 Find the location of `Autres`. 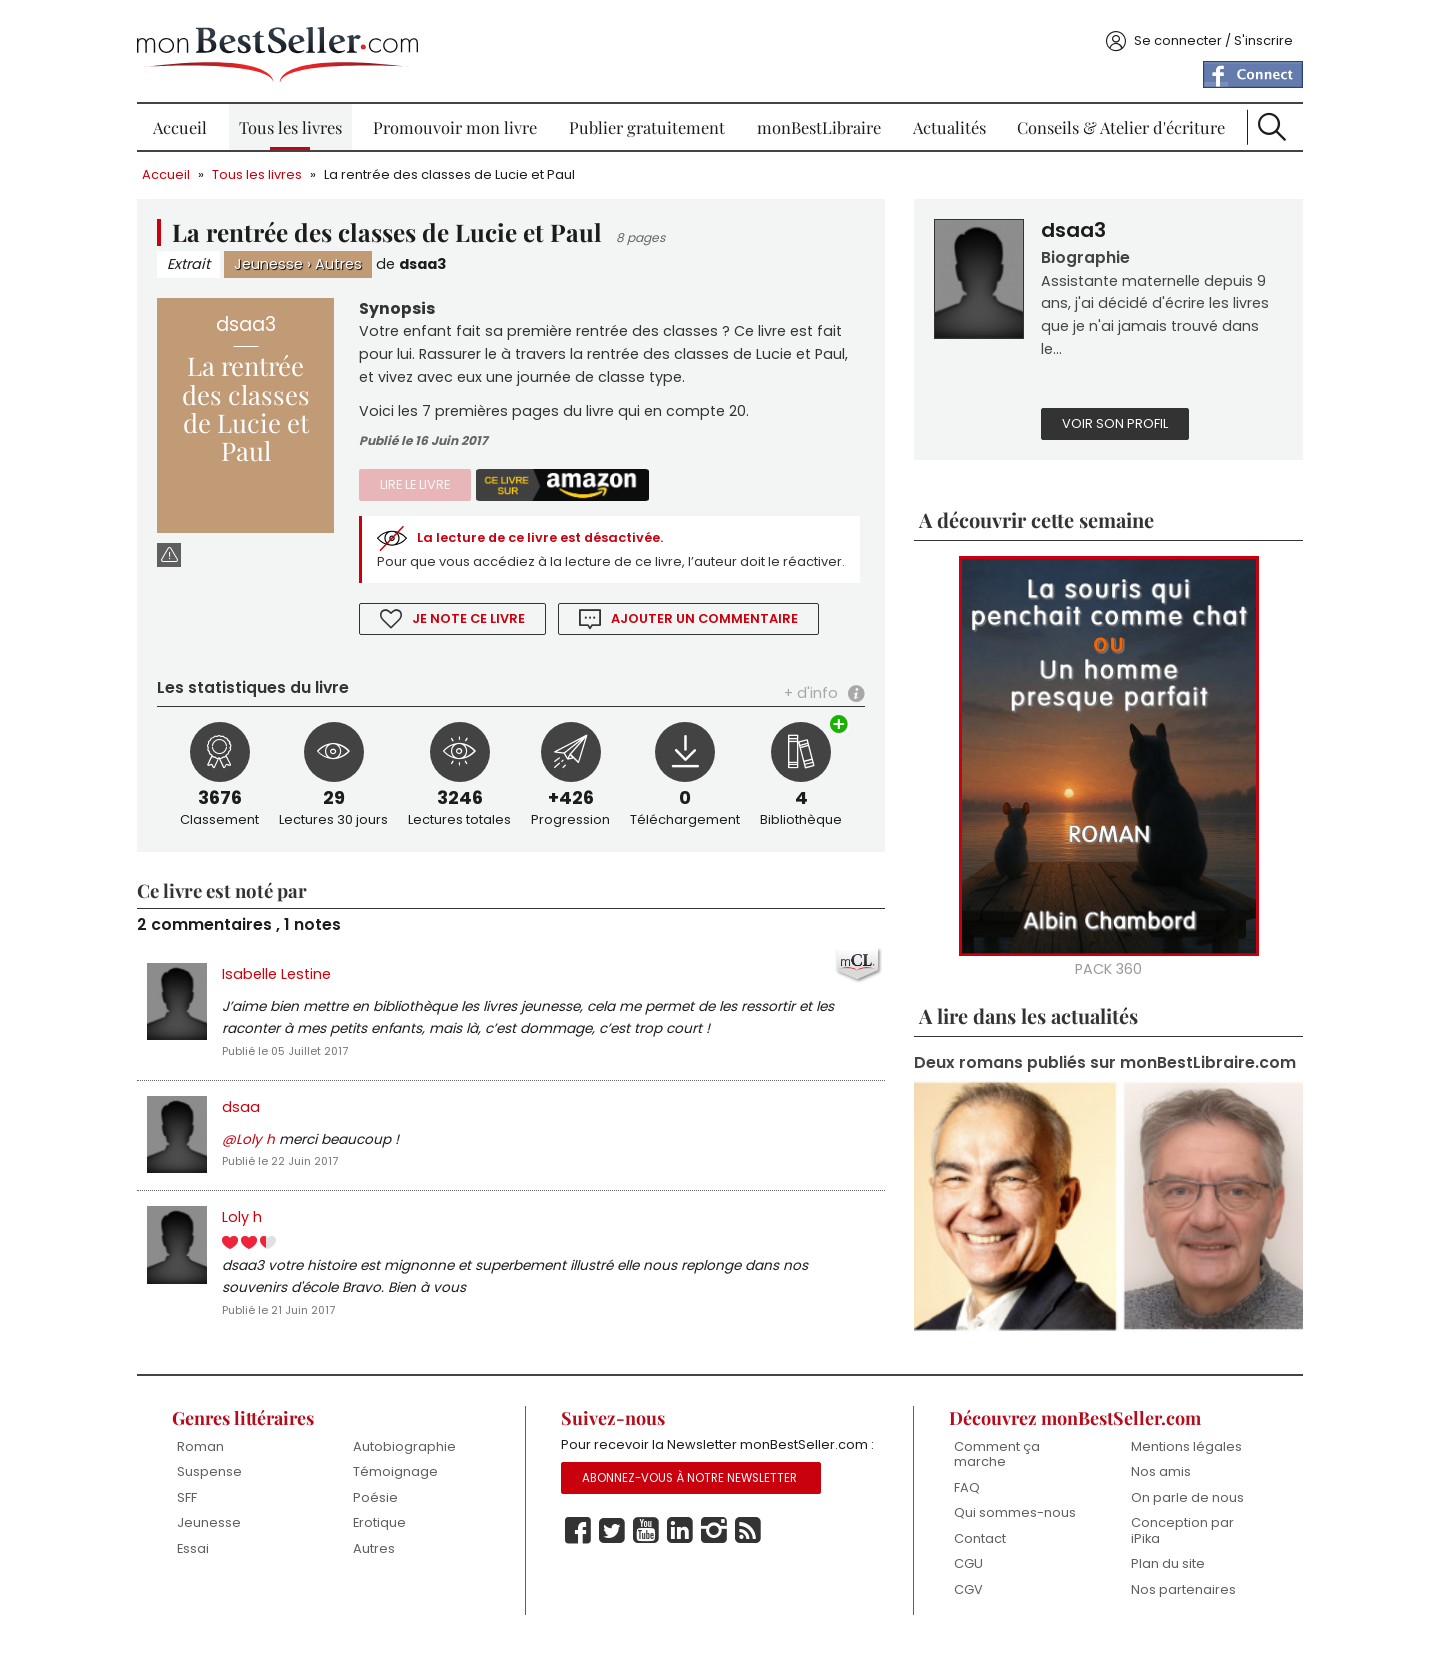

Autres is located at coordinates (351, 257).